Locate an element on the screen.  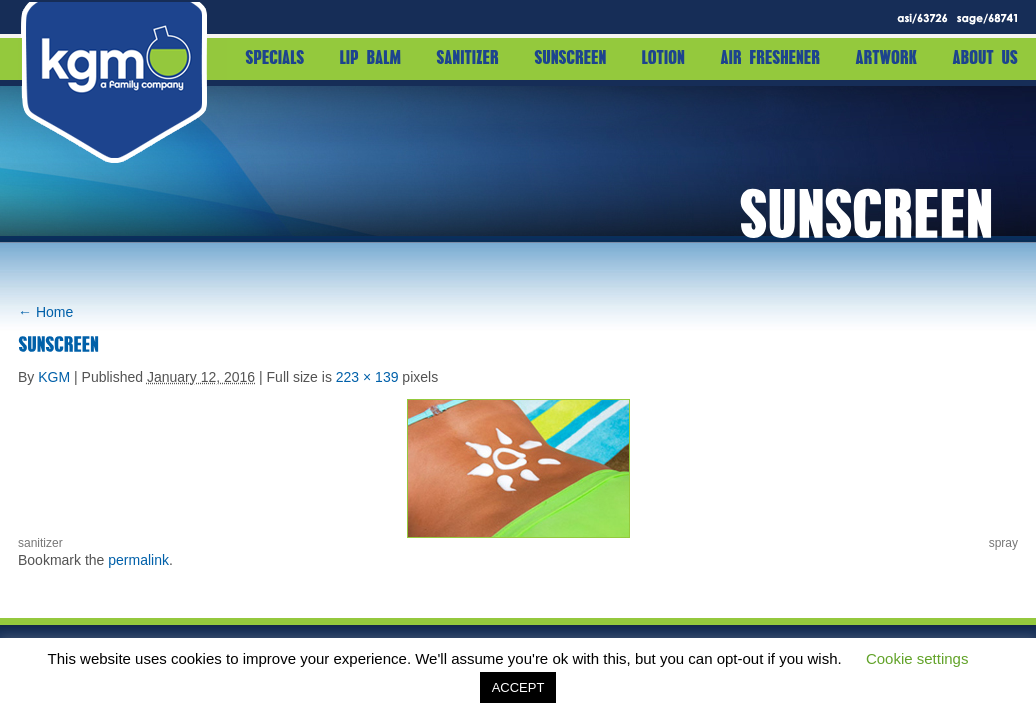
Home is located at coordinates (45, 312).